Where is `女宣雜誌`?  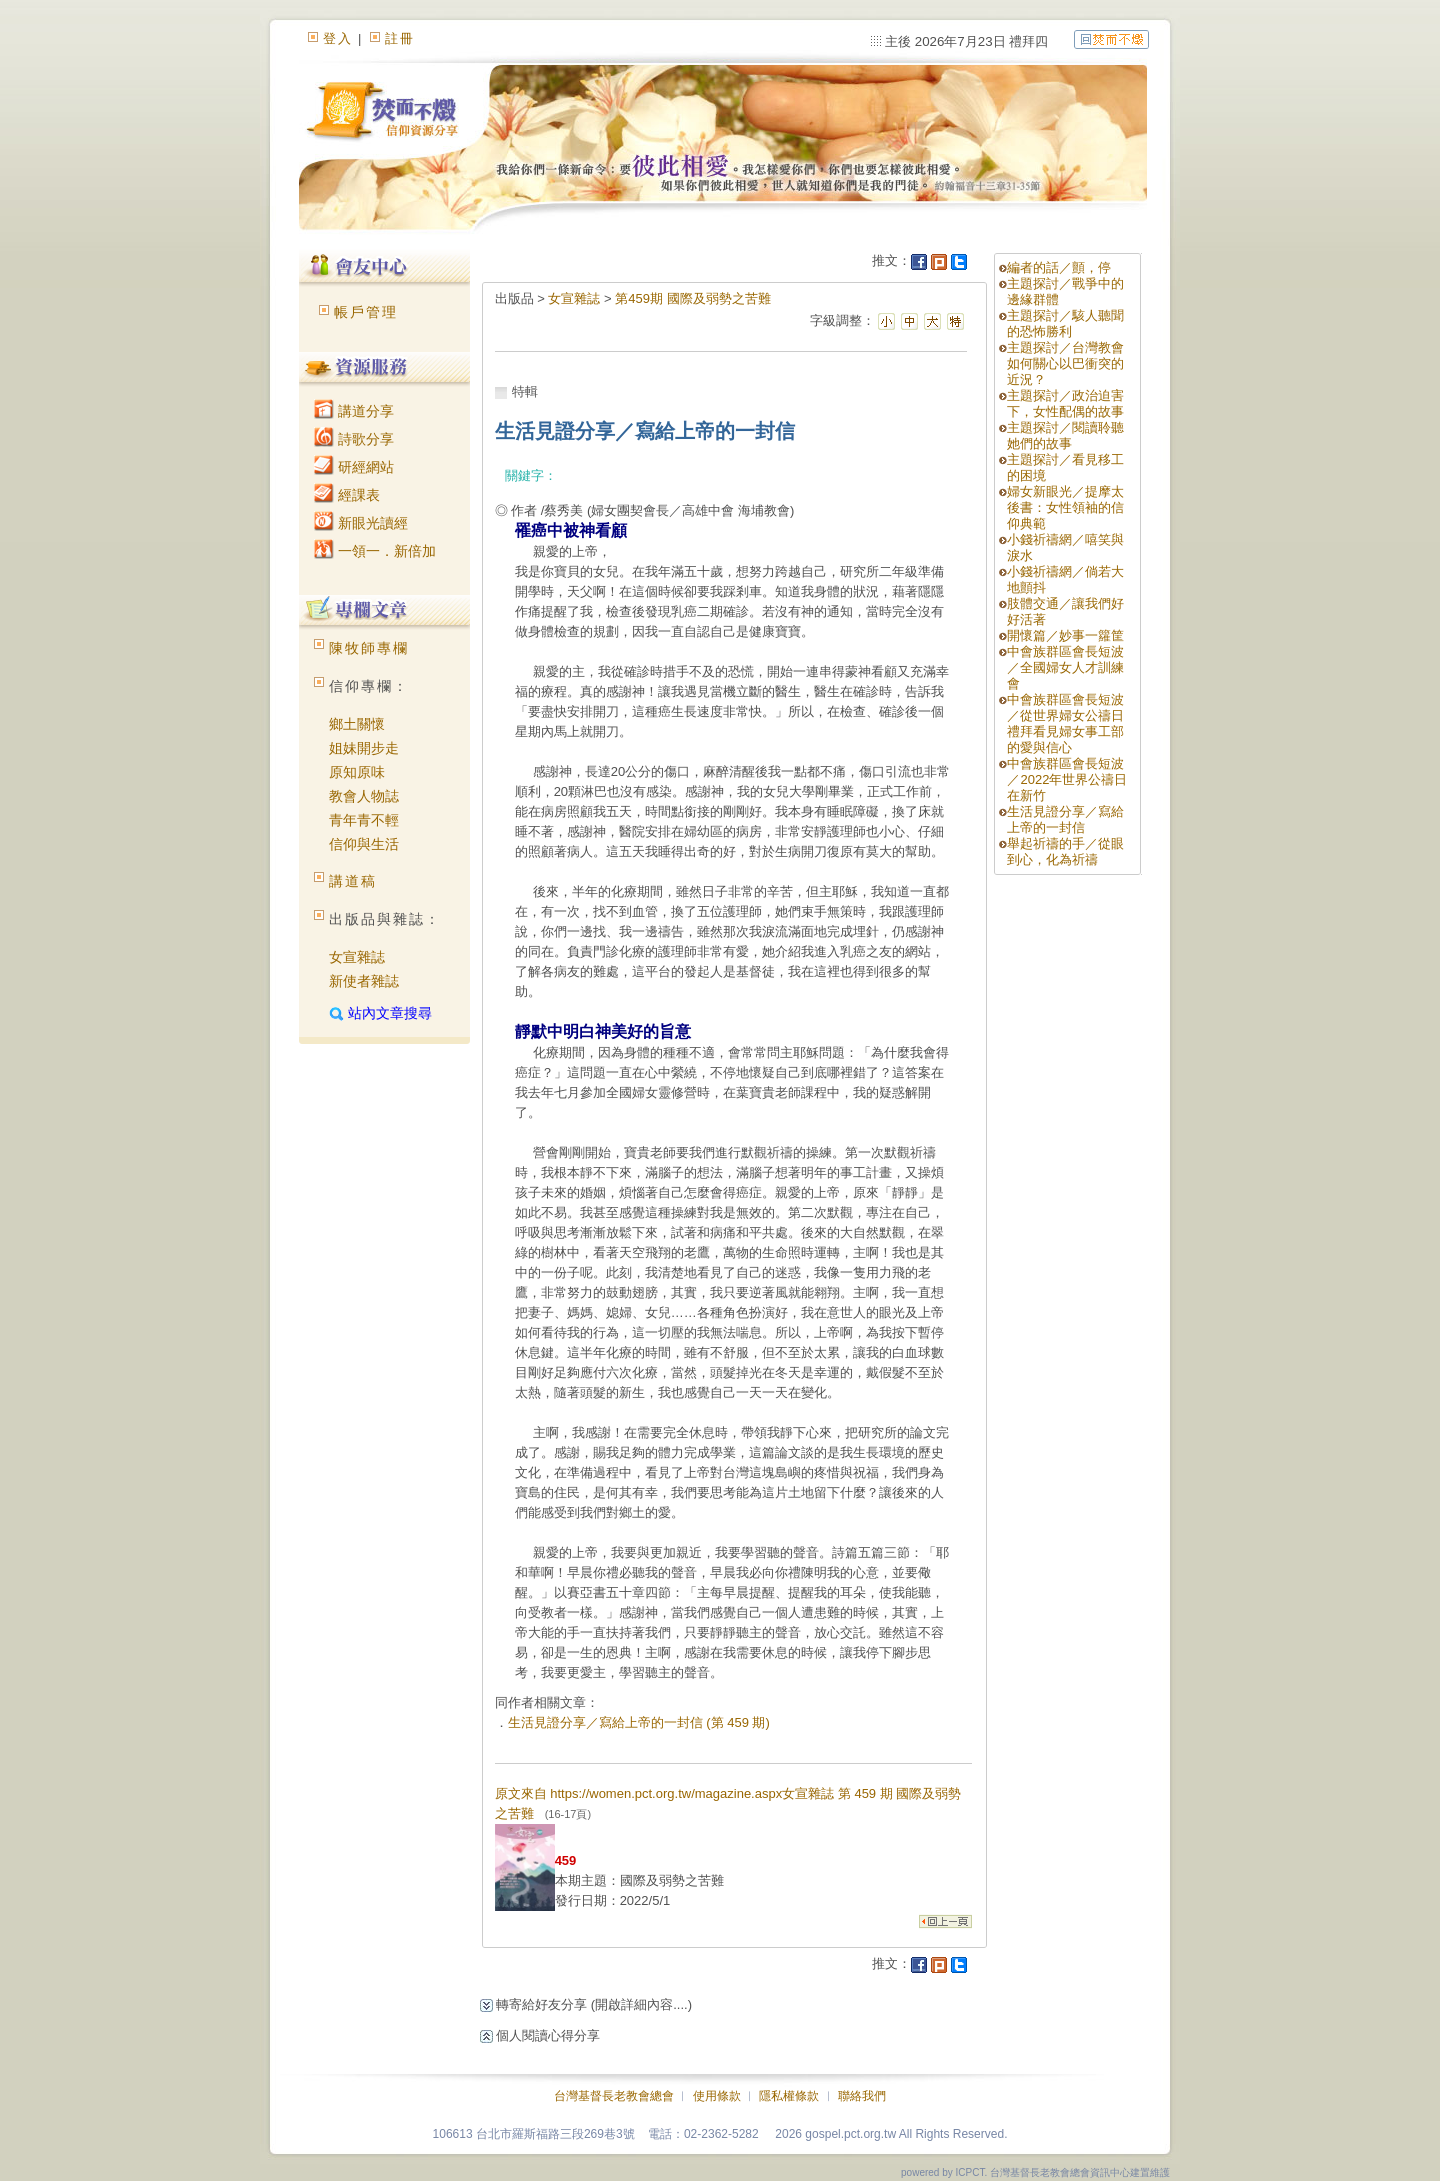 女宣雜誌 is located at coordinates (357, 957).